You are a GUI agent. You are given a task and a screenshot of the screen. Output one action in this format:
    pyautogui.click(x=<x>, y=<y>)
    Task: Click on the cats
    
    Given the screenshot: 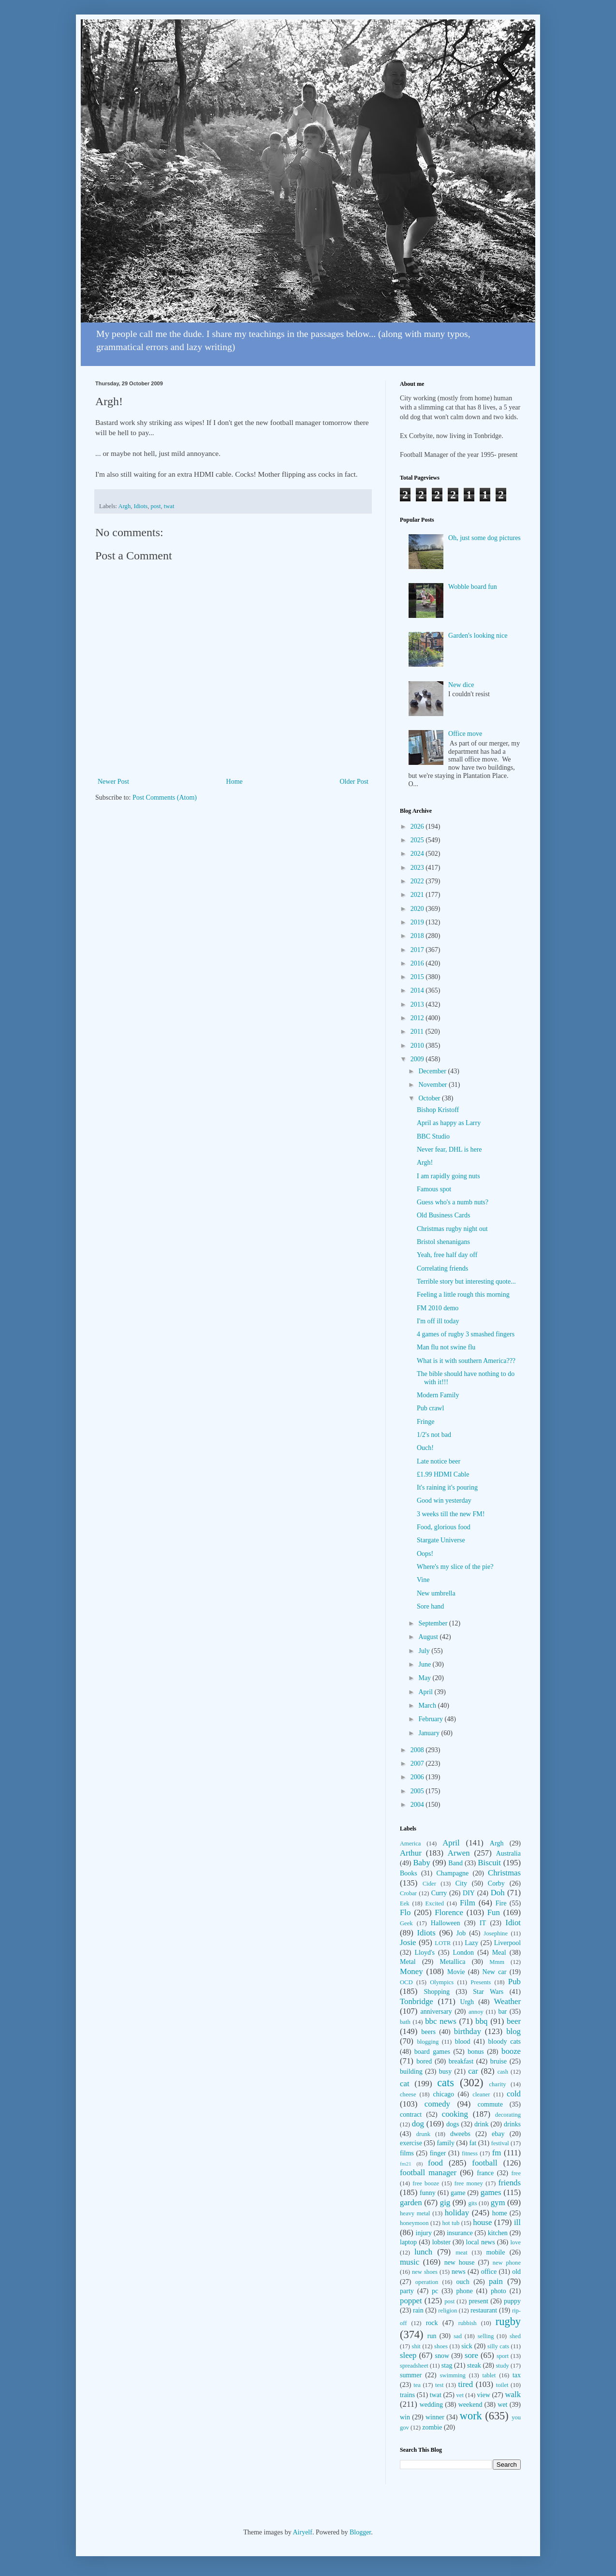 What is the action you would take?
    pyautogui.click(x=445, y=2083)
    